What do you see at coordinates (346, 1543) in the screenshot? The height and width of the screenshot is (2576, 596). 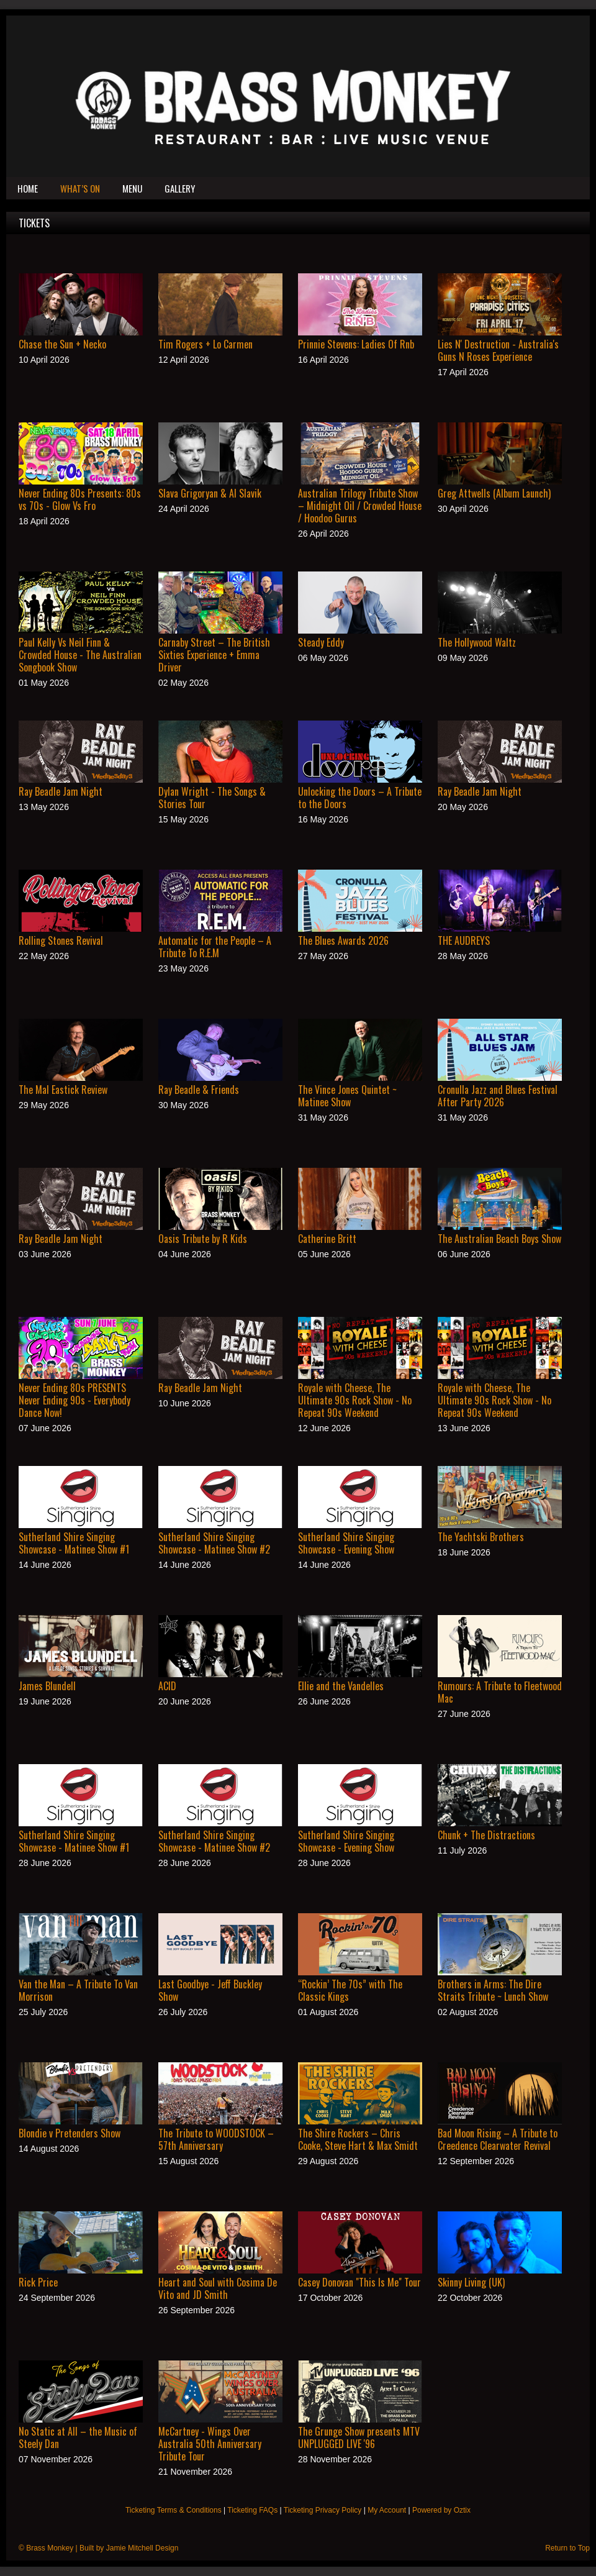 I see `Sutherland Shire Singing Showcase - Evening Show` at bounding box center [346, 1543].